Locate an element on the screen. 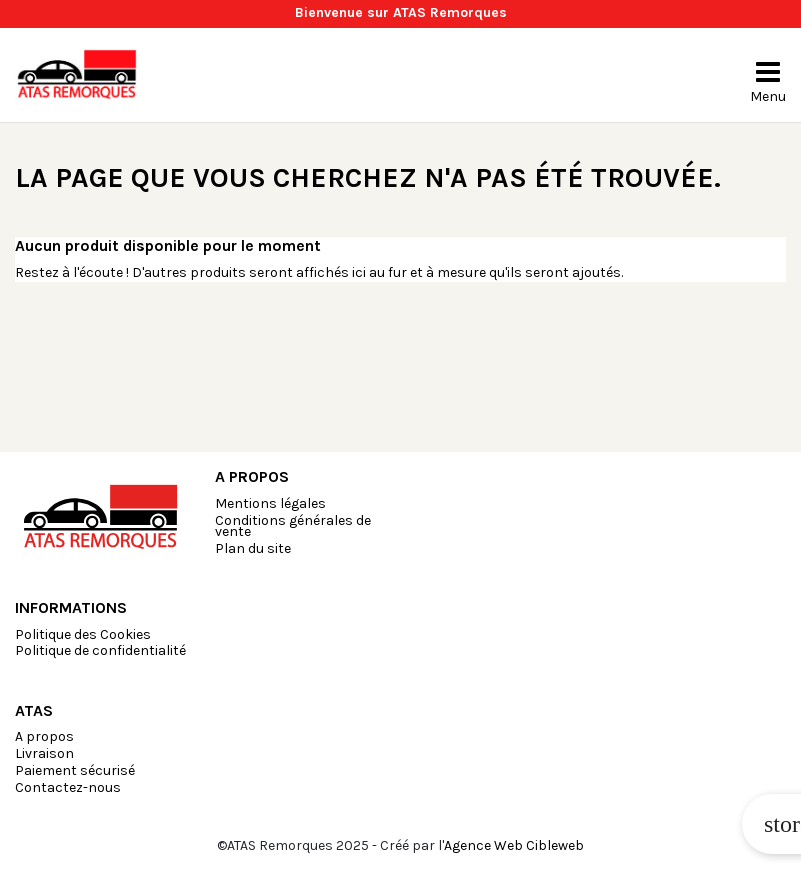 The height and width of the screenshot is (869, 801). Livraison is located at coordinates (44, 753).